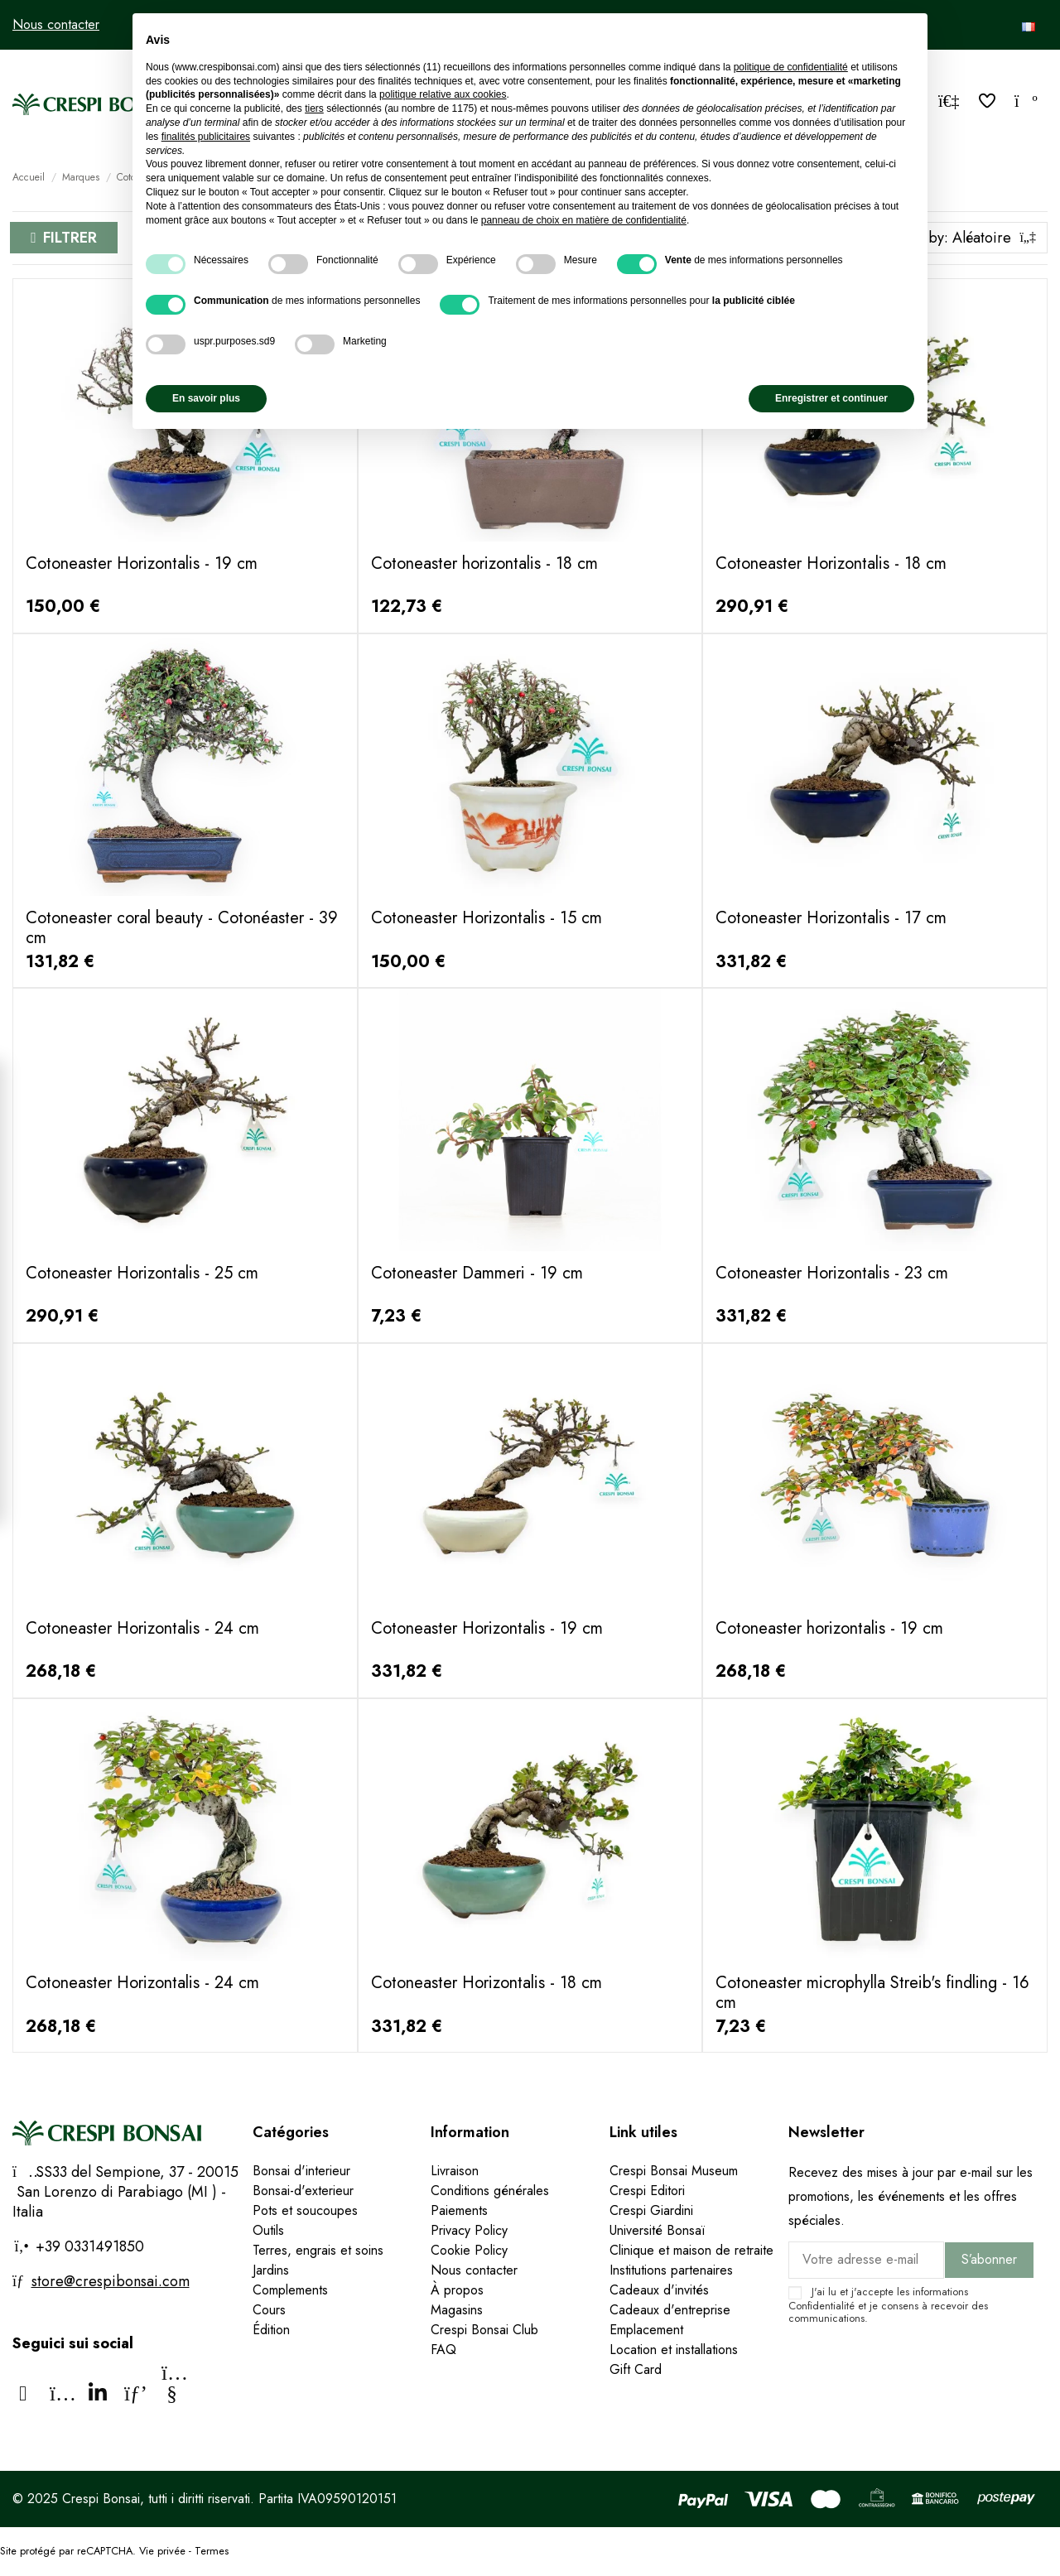 The width and height of the screenshot is (1060, 2576). What do you see at coordinates (831, 398) in the screenshot?
I see `Enregistrer et continuer [button]` at bounding box center [831, 398].